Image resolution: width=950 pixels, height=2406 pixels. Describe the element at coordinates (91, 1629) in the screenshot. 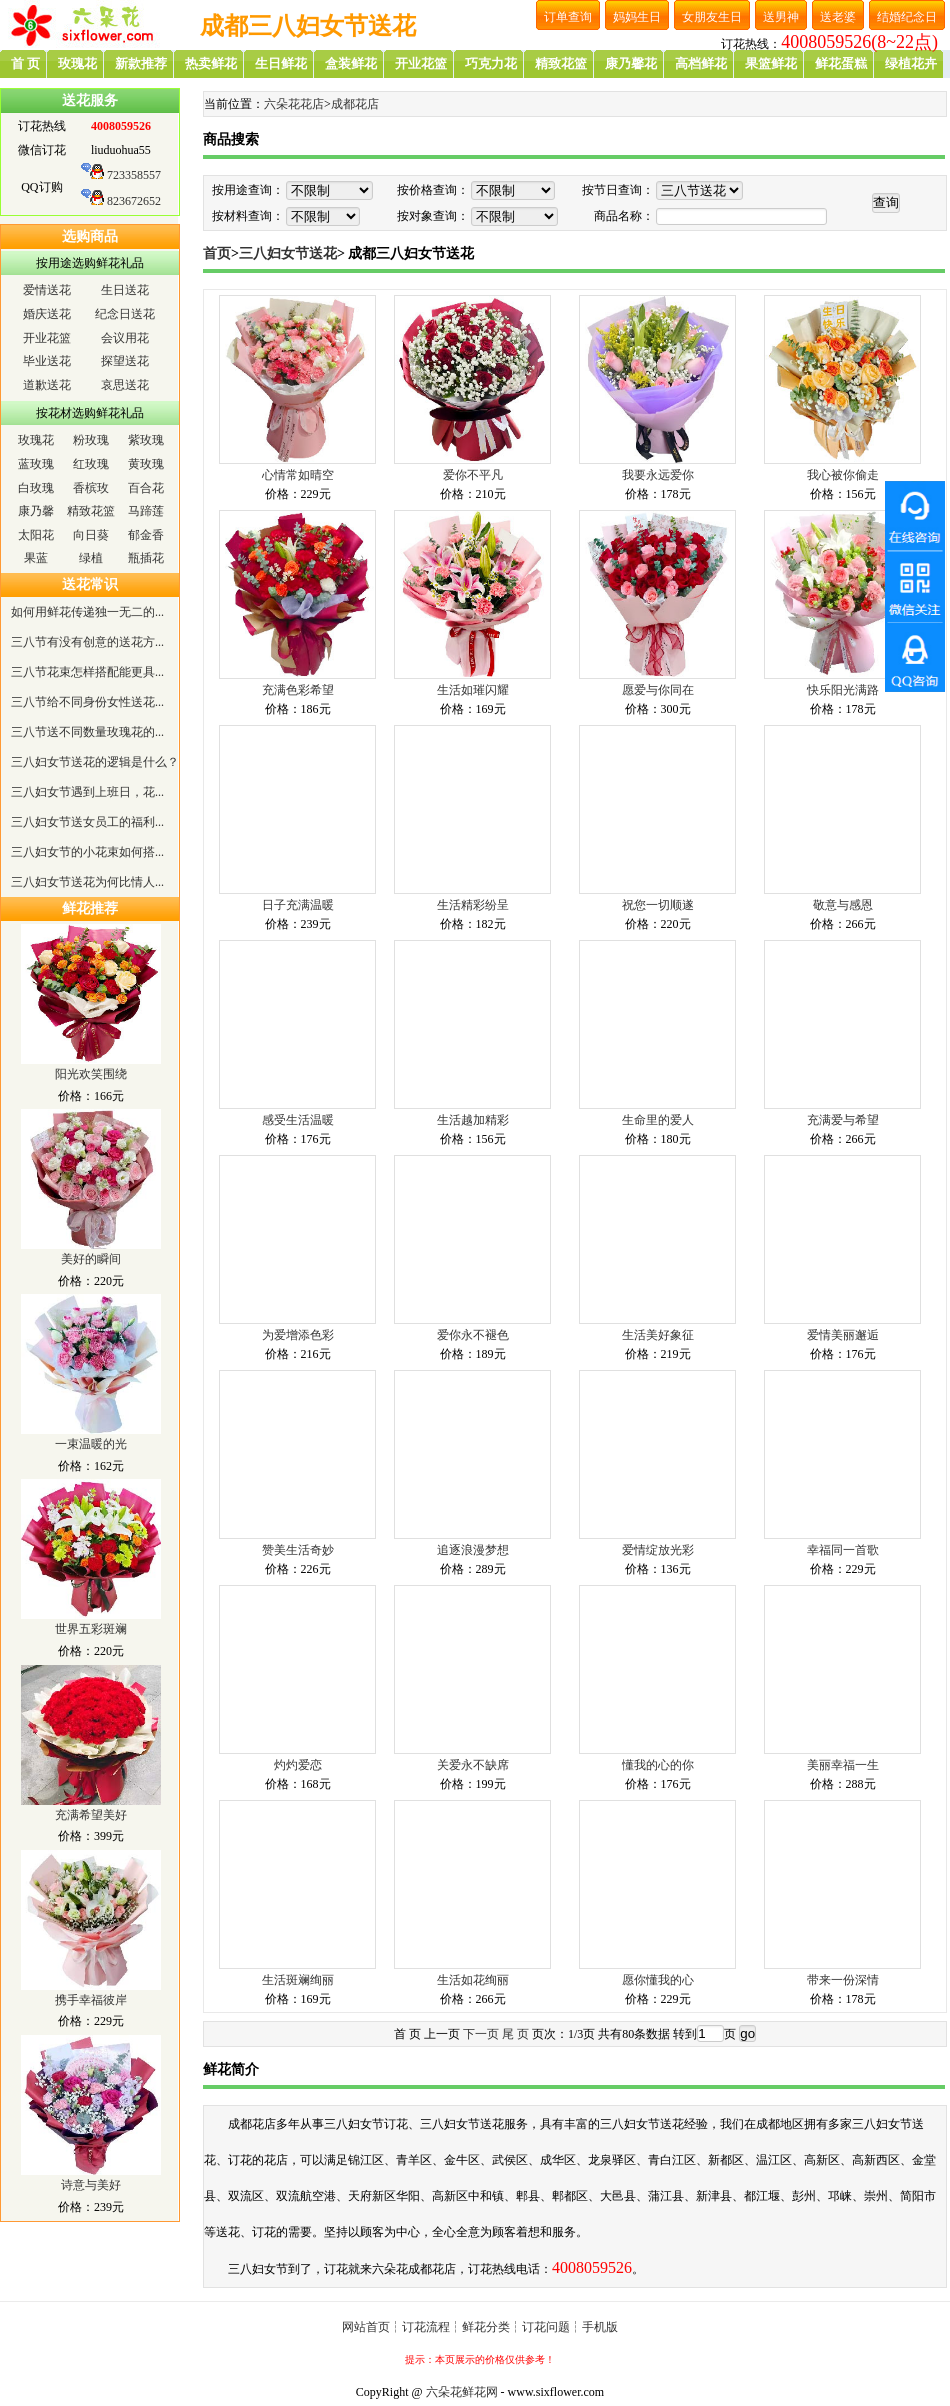

I see `世界五彩斑斓` at that location.